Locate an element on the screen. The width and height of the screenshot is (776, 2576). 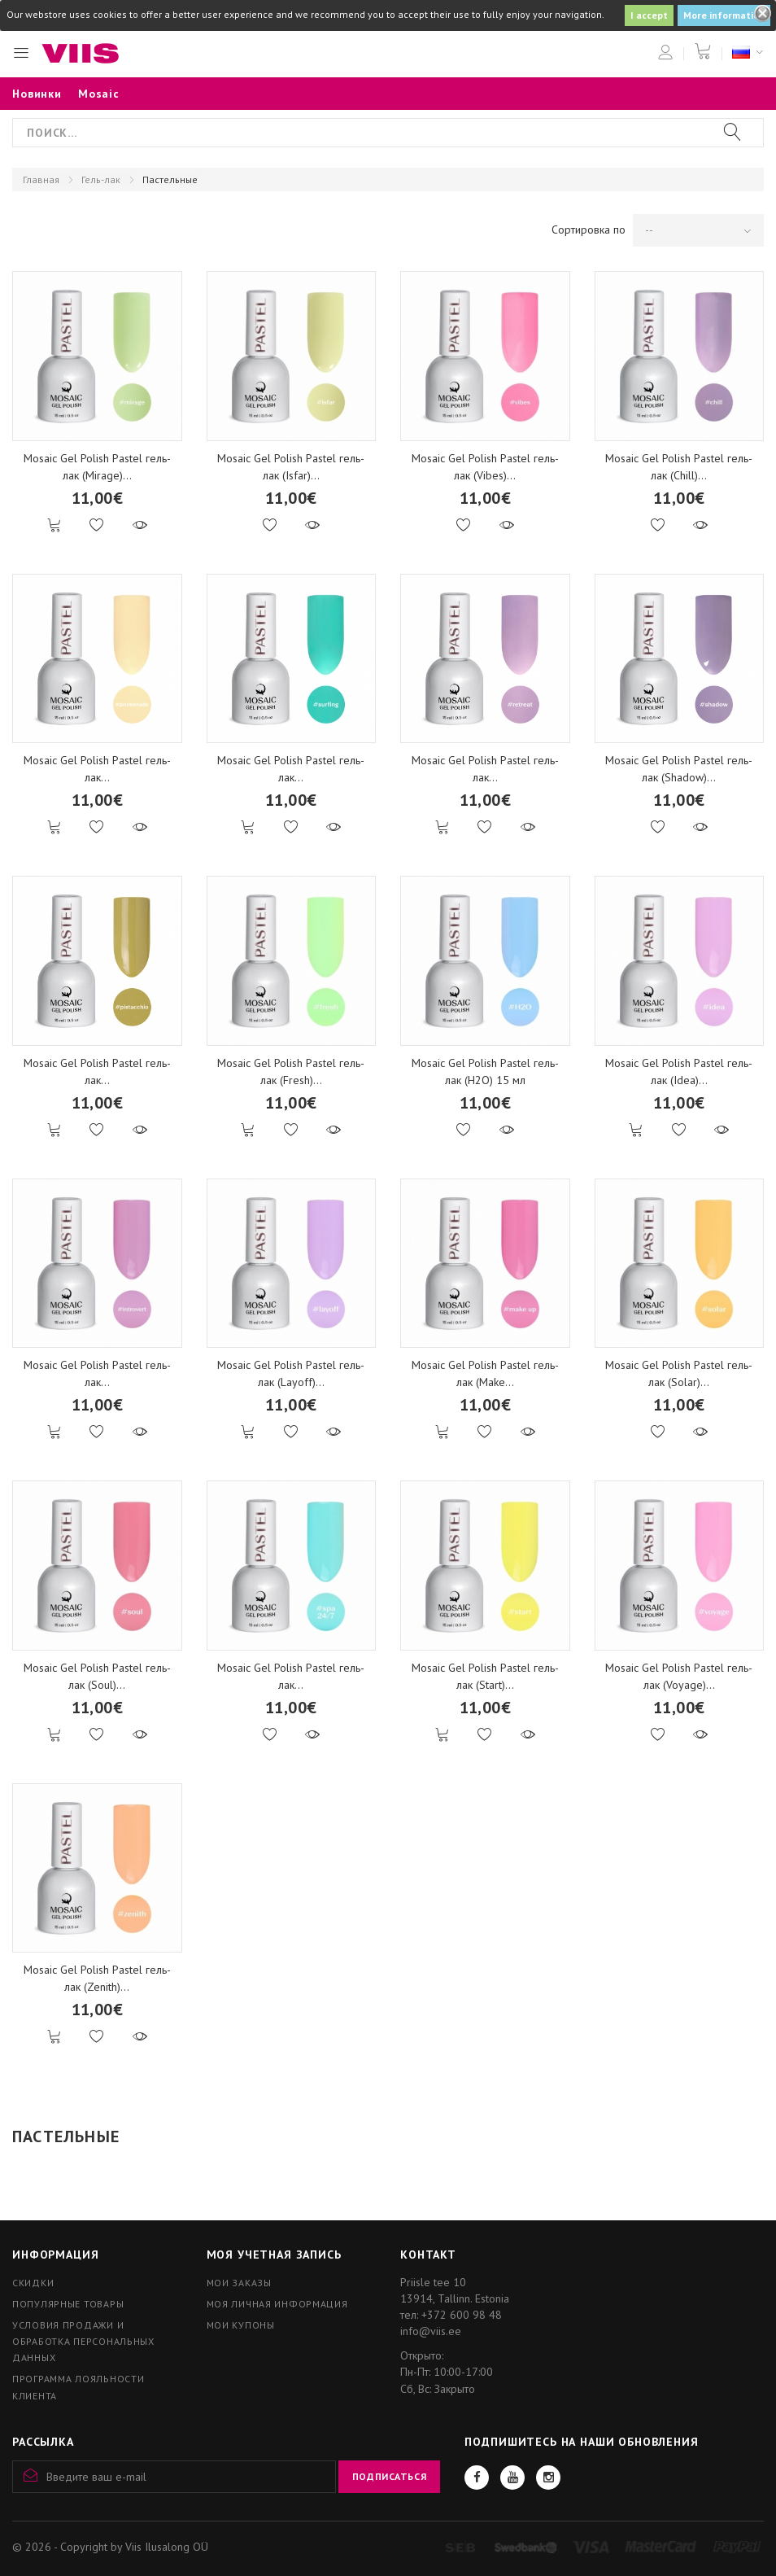
Моя личная информация is located at coordinates (277, 2304).